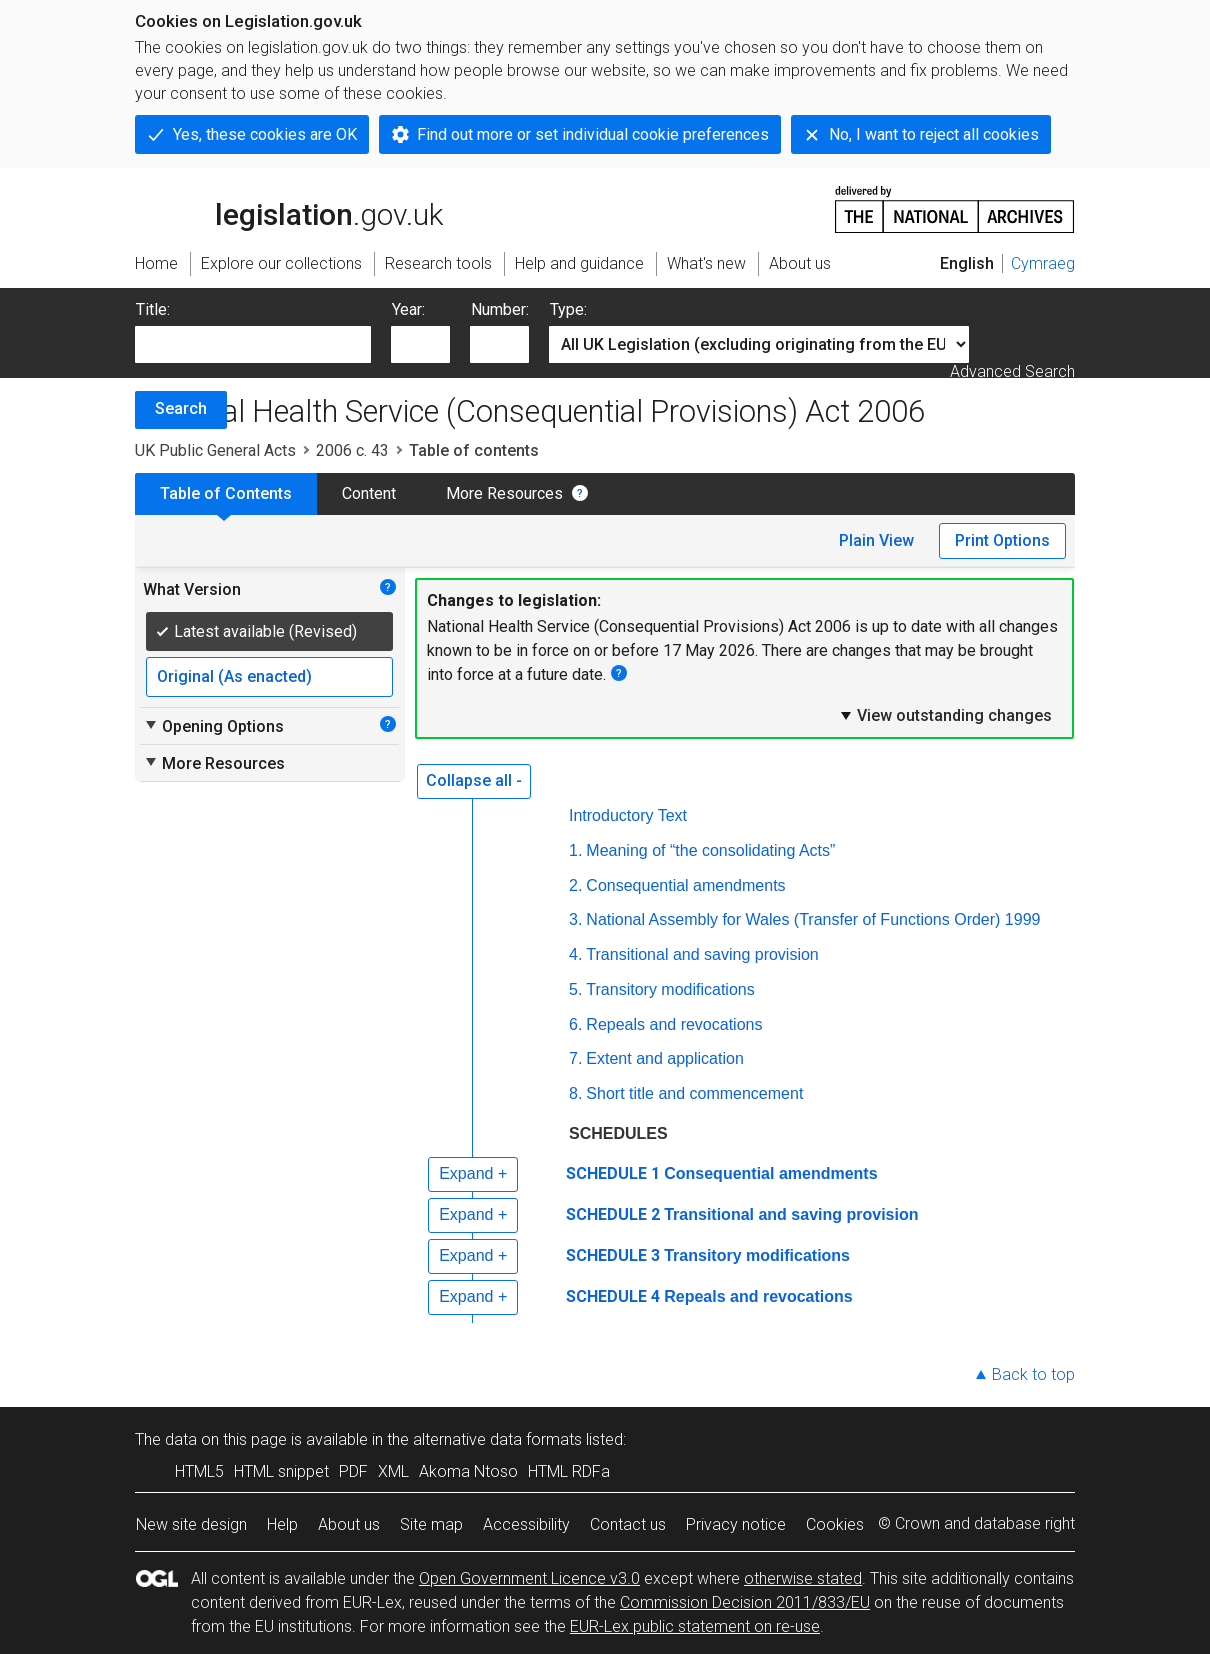 The image size is (1210, 1654). Describe the element at coordinates (575, 989) in the screenshot. I see `5.` at that location.